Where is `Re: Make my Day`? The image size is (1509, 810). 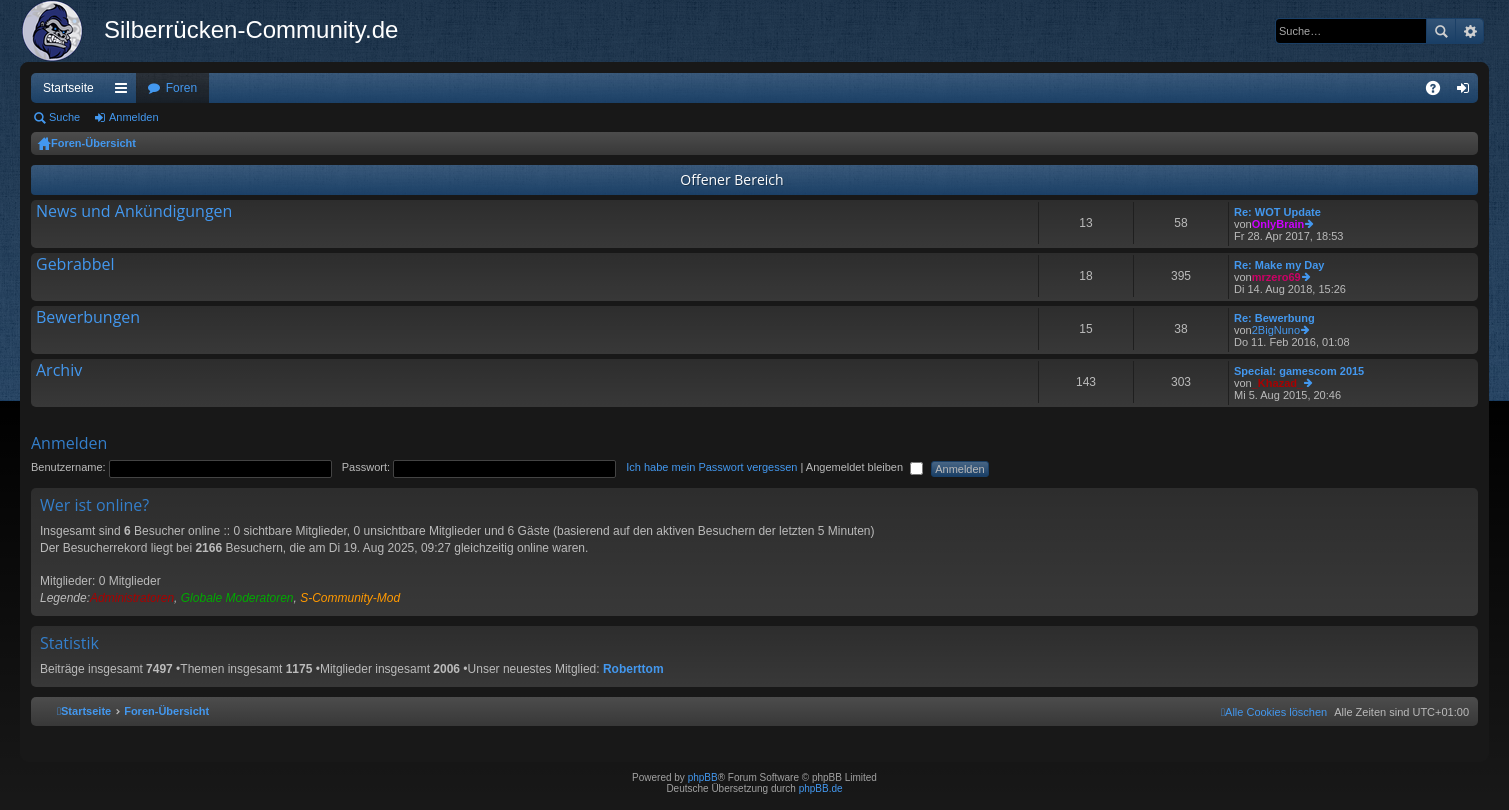
Re: Make my Day is located at coordinates (1279, 265).